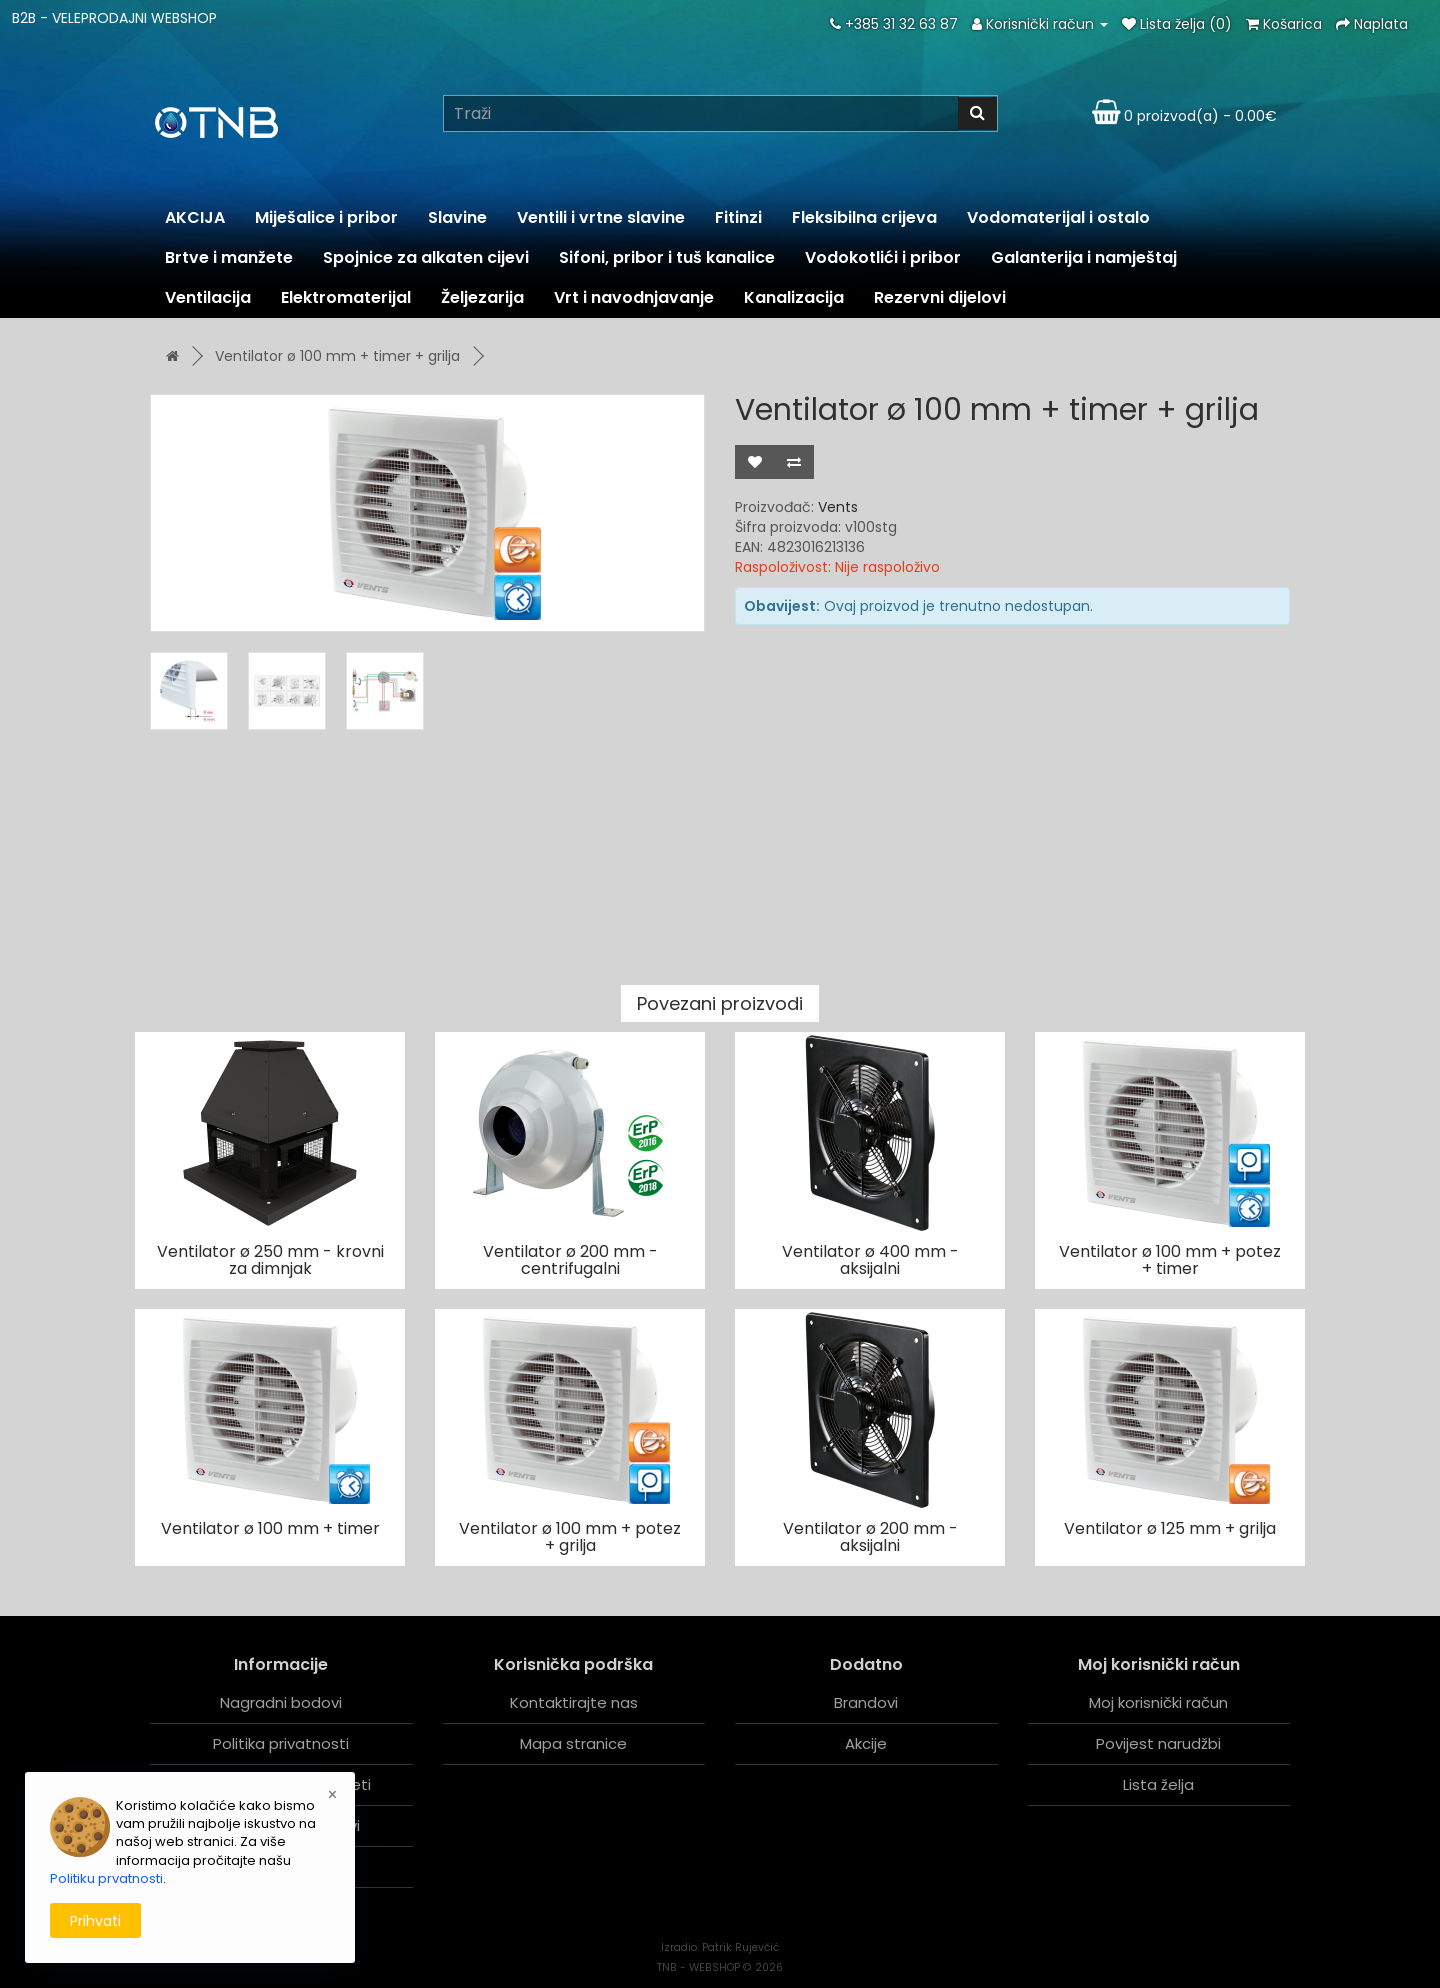  Describe the element at coordinates (866, 1702) in the screenshot. I see `Brandovi` at that location.